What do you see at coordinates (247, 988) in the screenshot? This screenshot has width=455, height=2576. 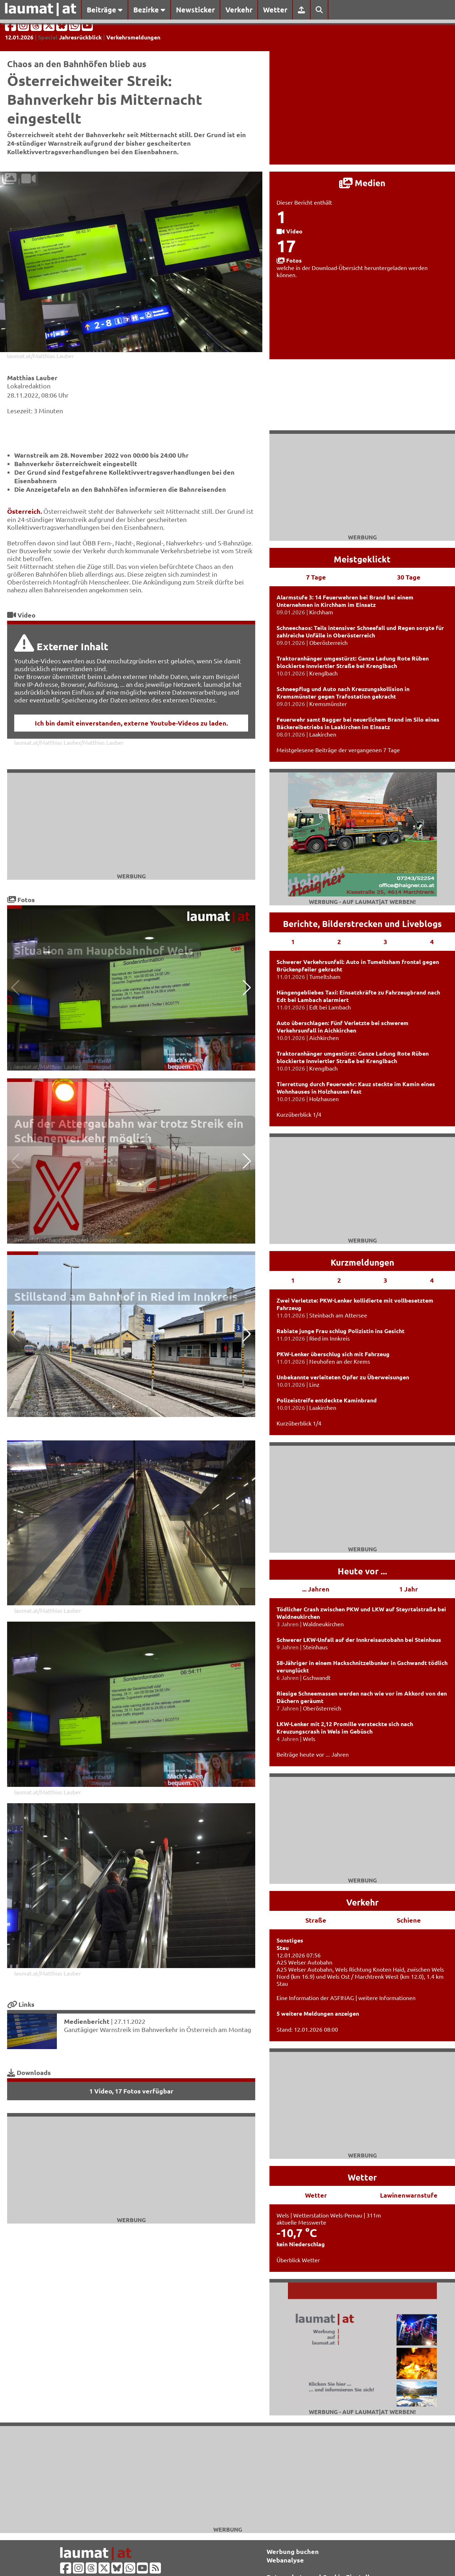 I see `[button]` at bounding box center [247, 988].